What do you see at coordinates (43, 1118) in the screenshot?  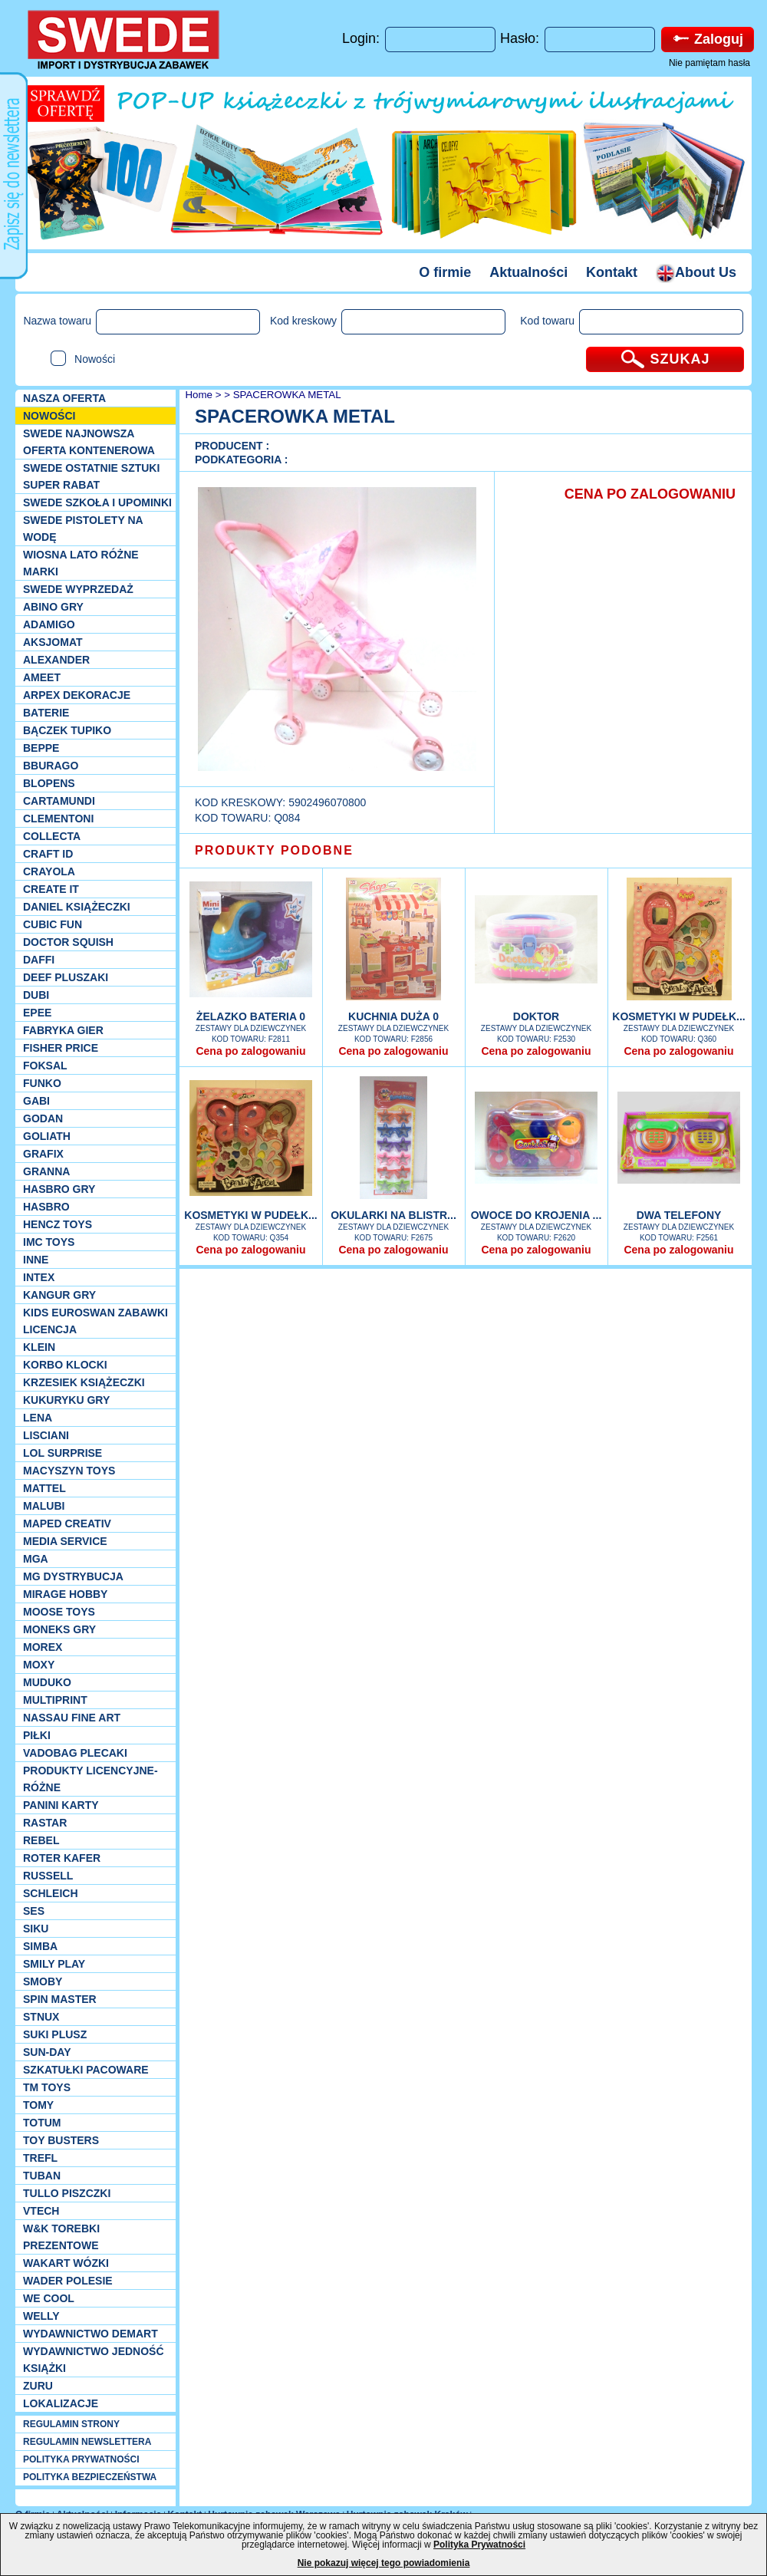 I see `Godan` at bounding box center [43, 1118].